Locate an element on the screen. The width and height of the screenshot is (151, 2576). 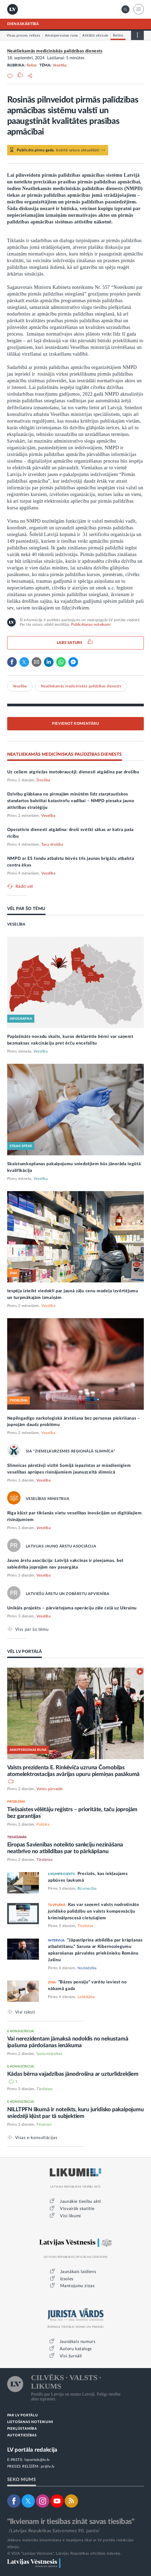
© VSIA "Latvijas Vēstnesis", Latvijas Republikas oficiālais izdevējs. is located at coordinates (64, 2553).